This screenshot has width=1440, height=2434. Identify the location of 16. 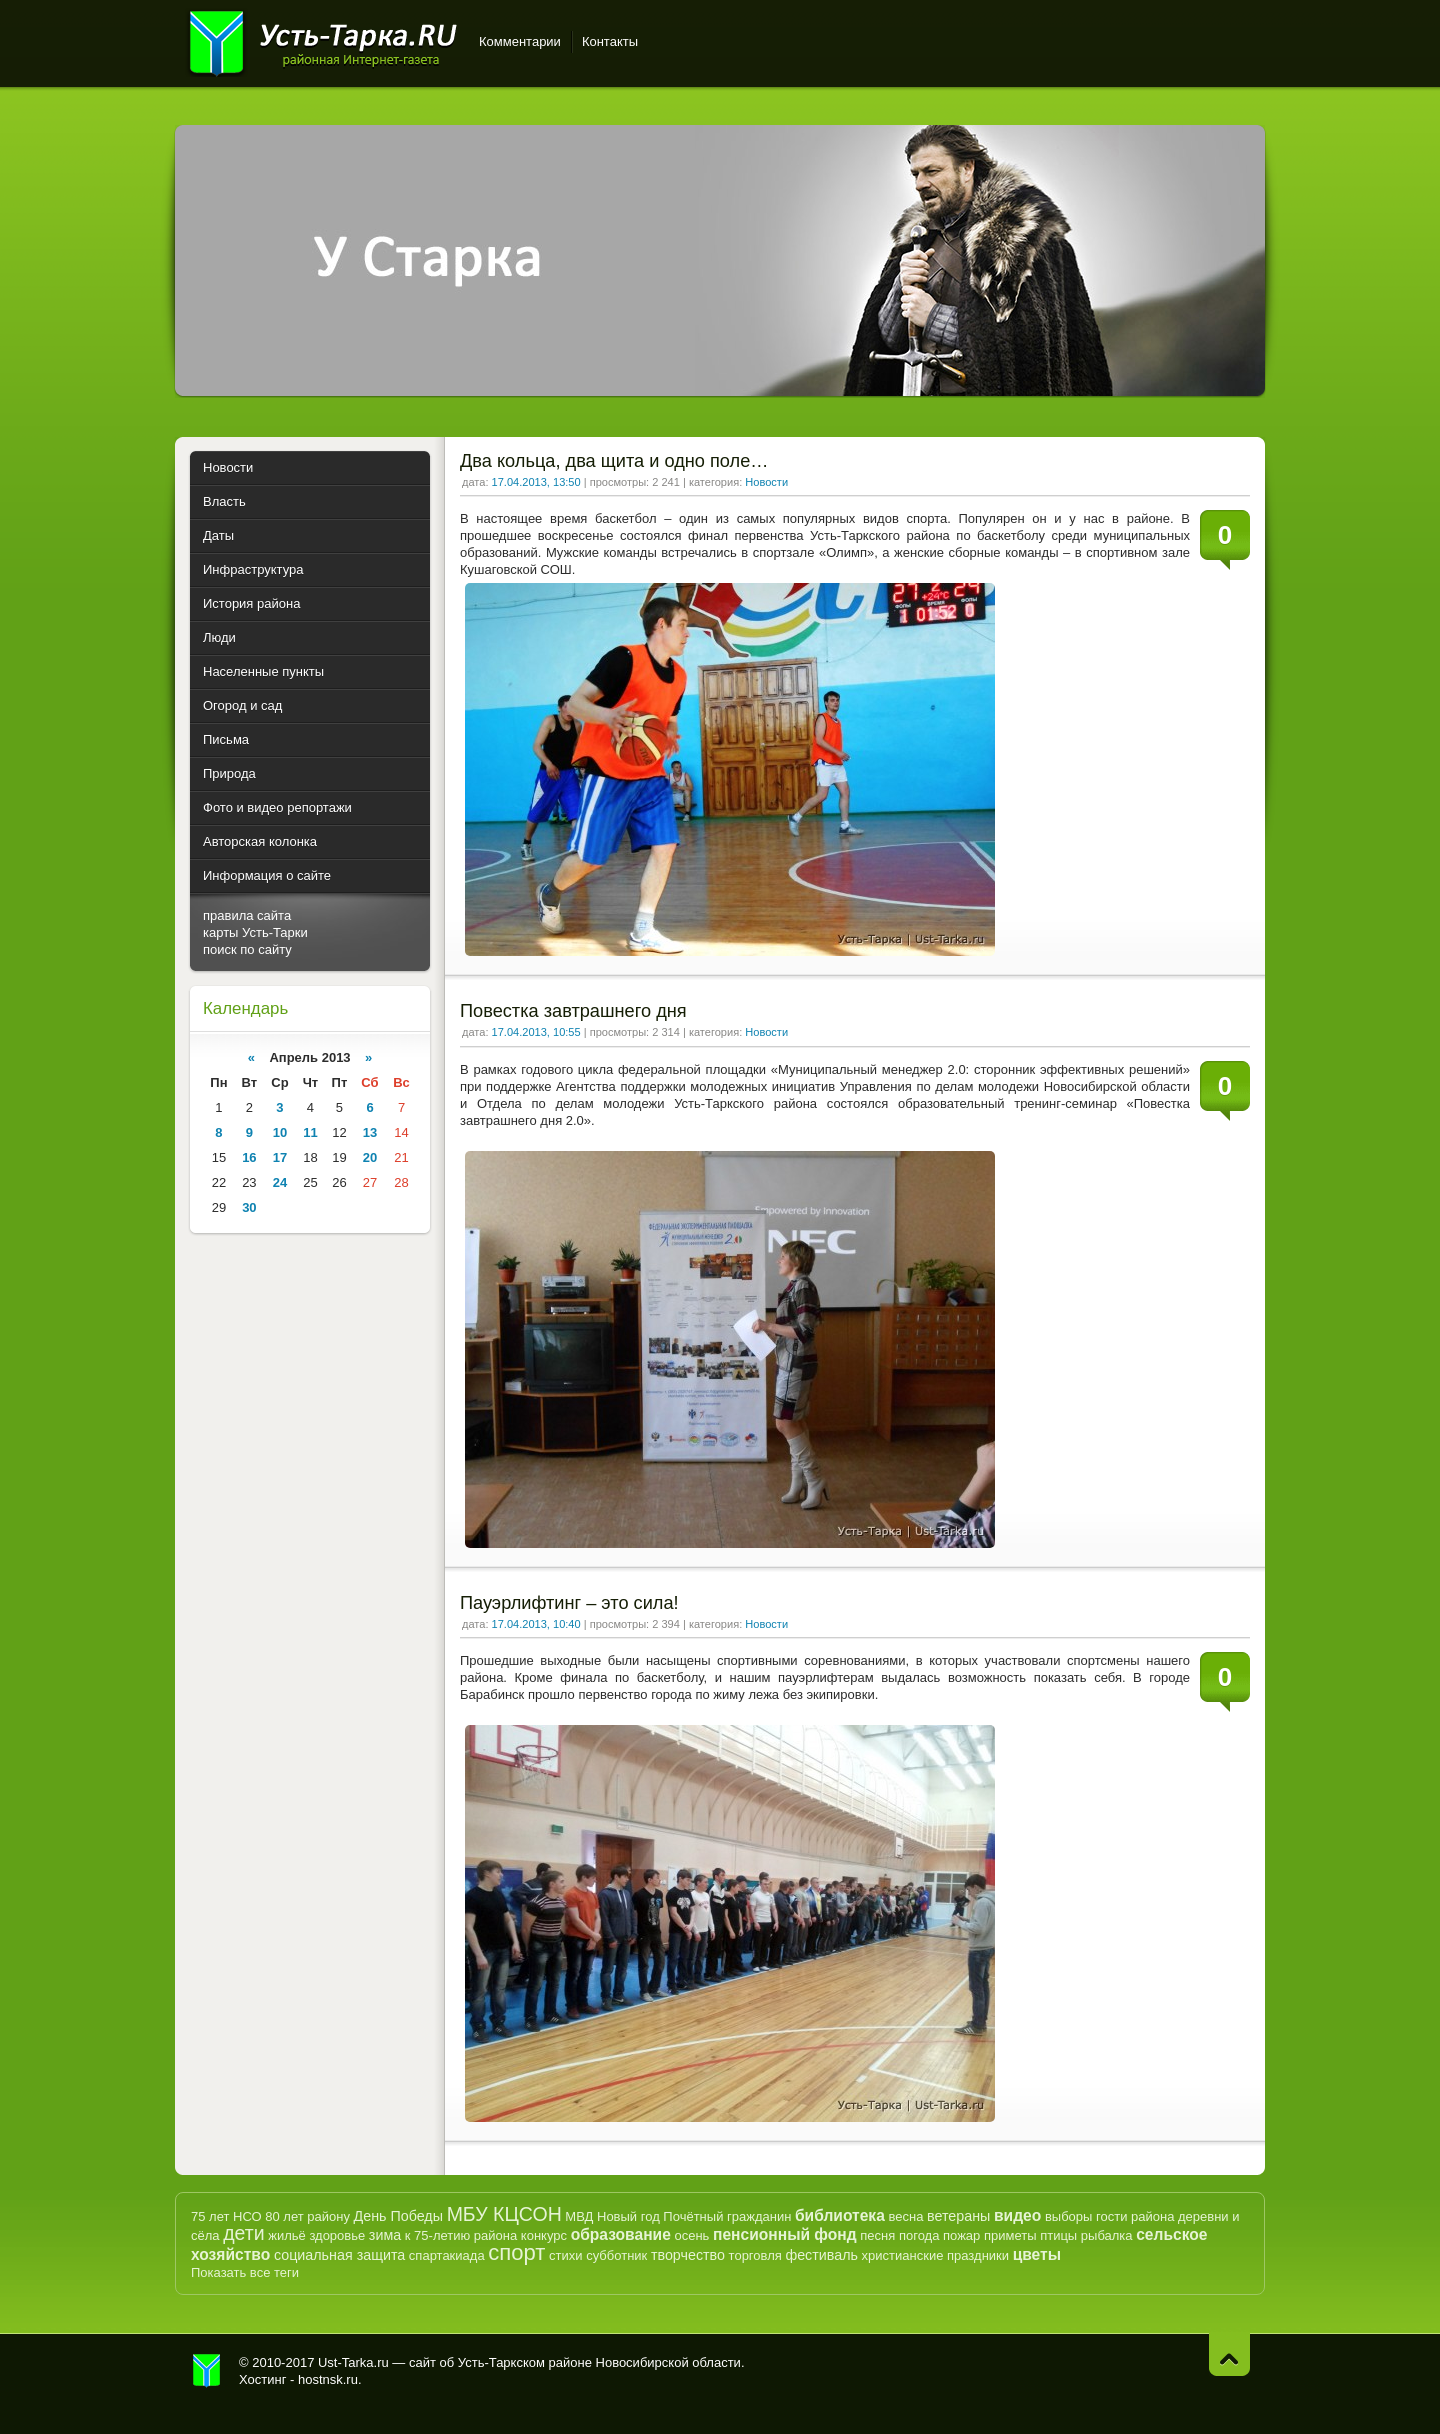
(249, 1157).